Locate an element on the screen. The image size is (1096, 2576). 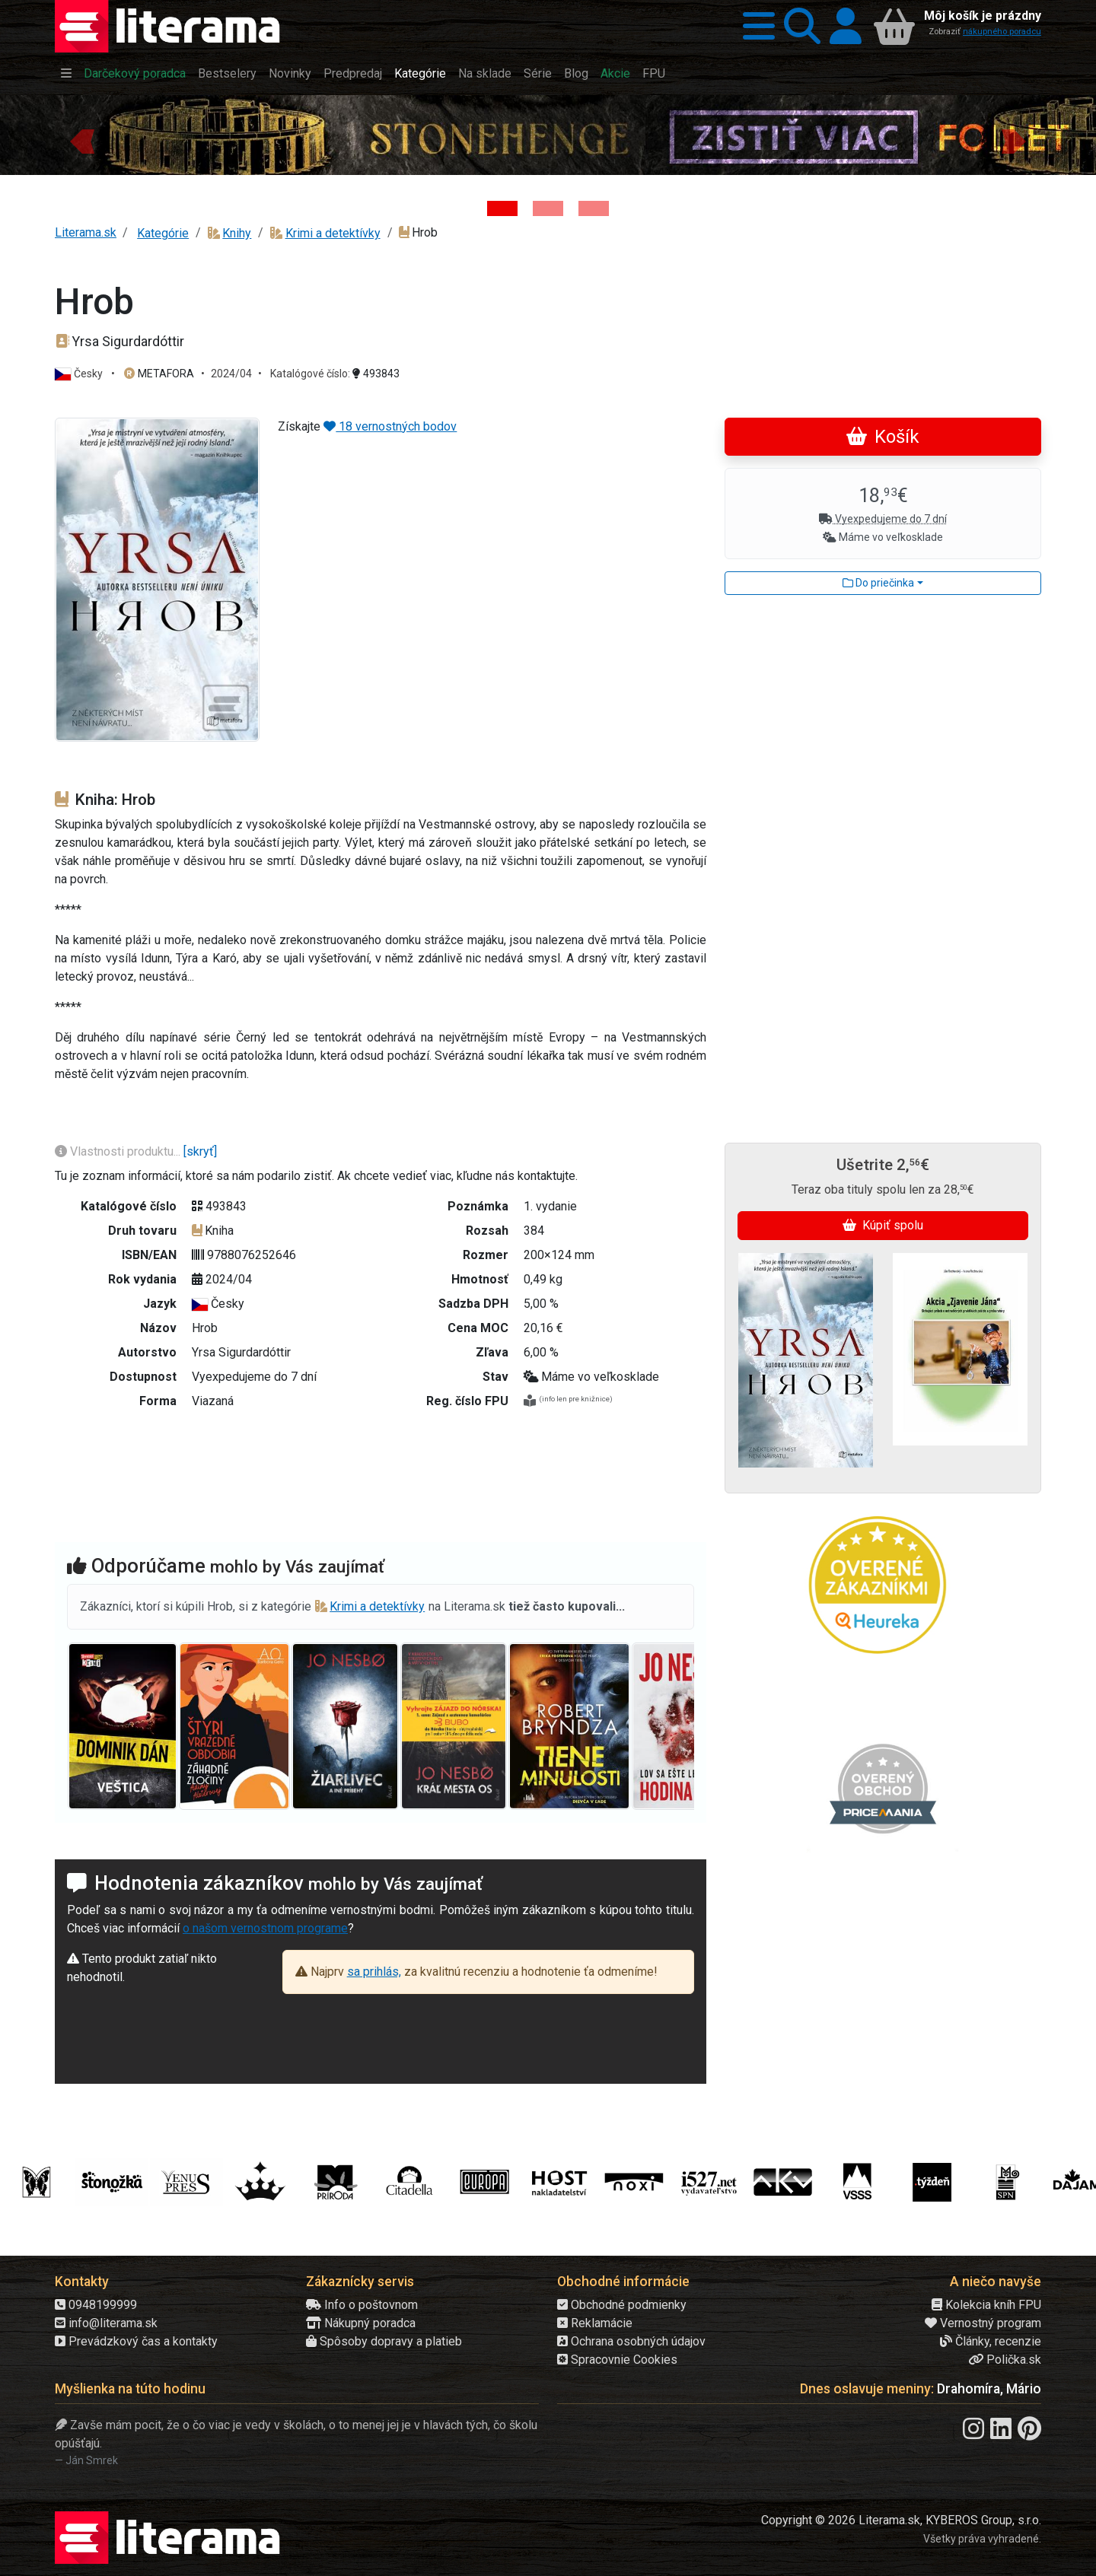
nákupného poradcu is located at coordinates (1002, 32).